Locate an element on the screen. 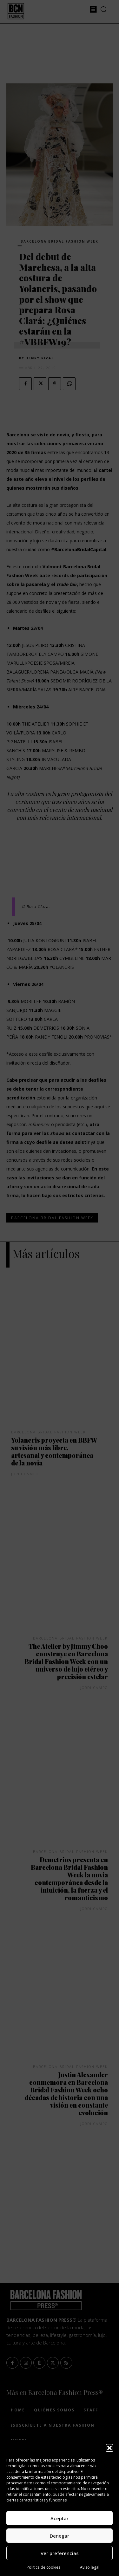 The width and height of the screenshot is (119, 2576). Aceptar is located at coordinates (59, 2518).